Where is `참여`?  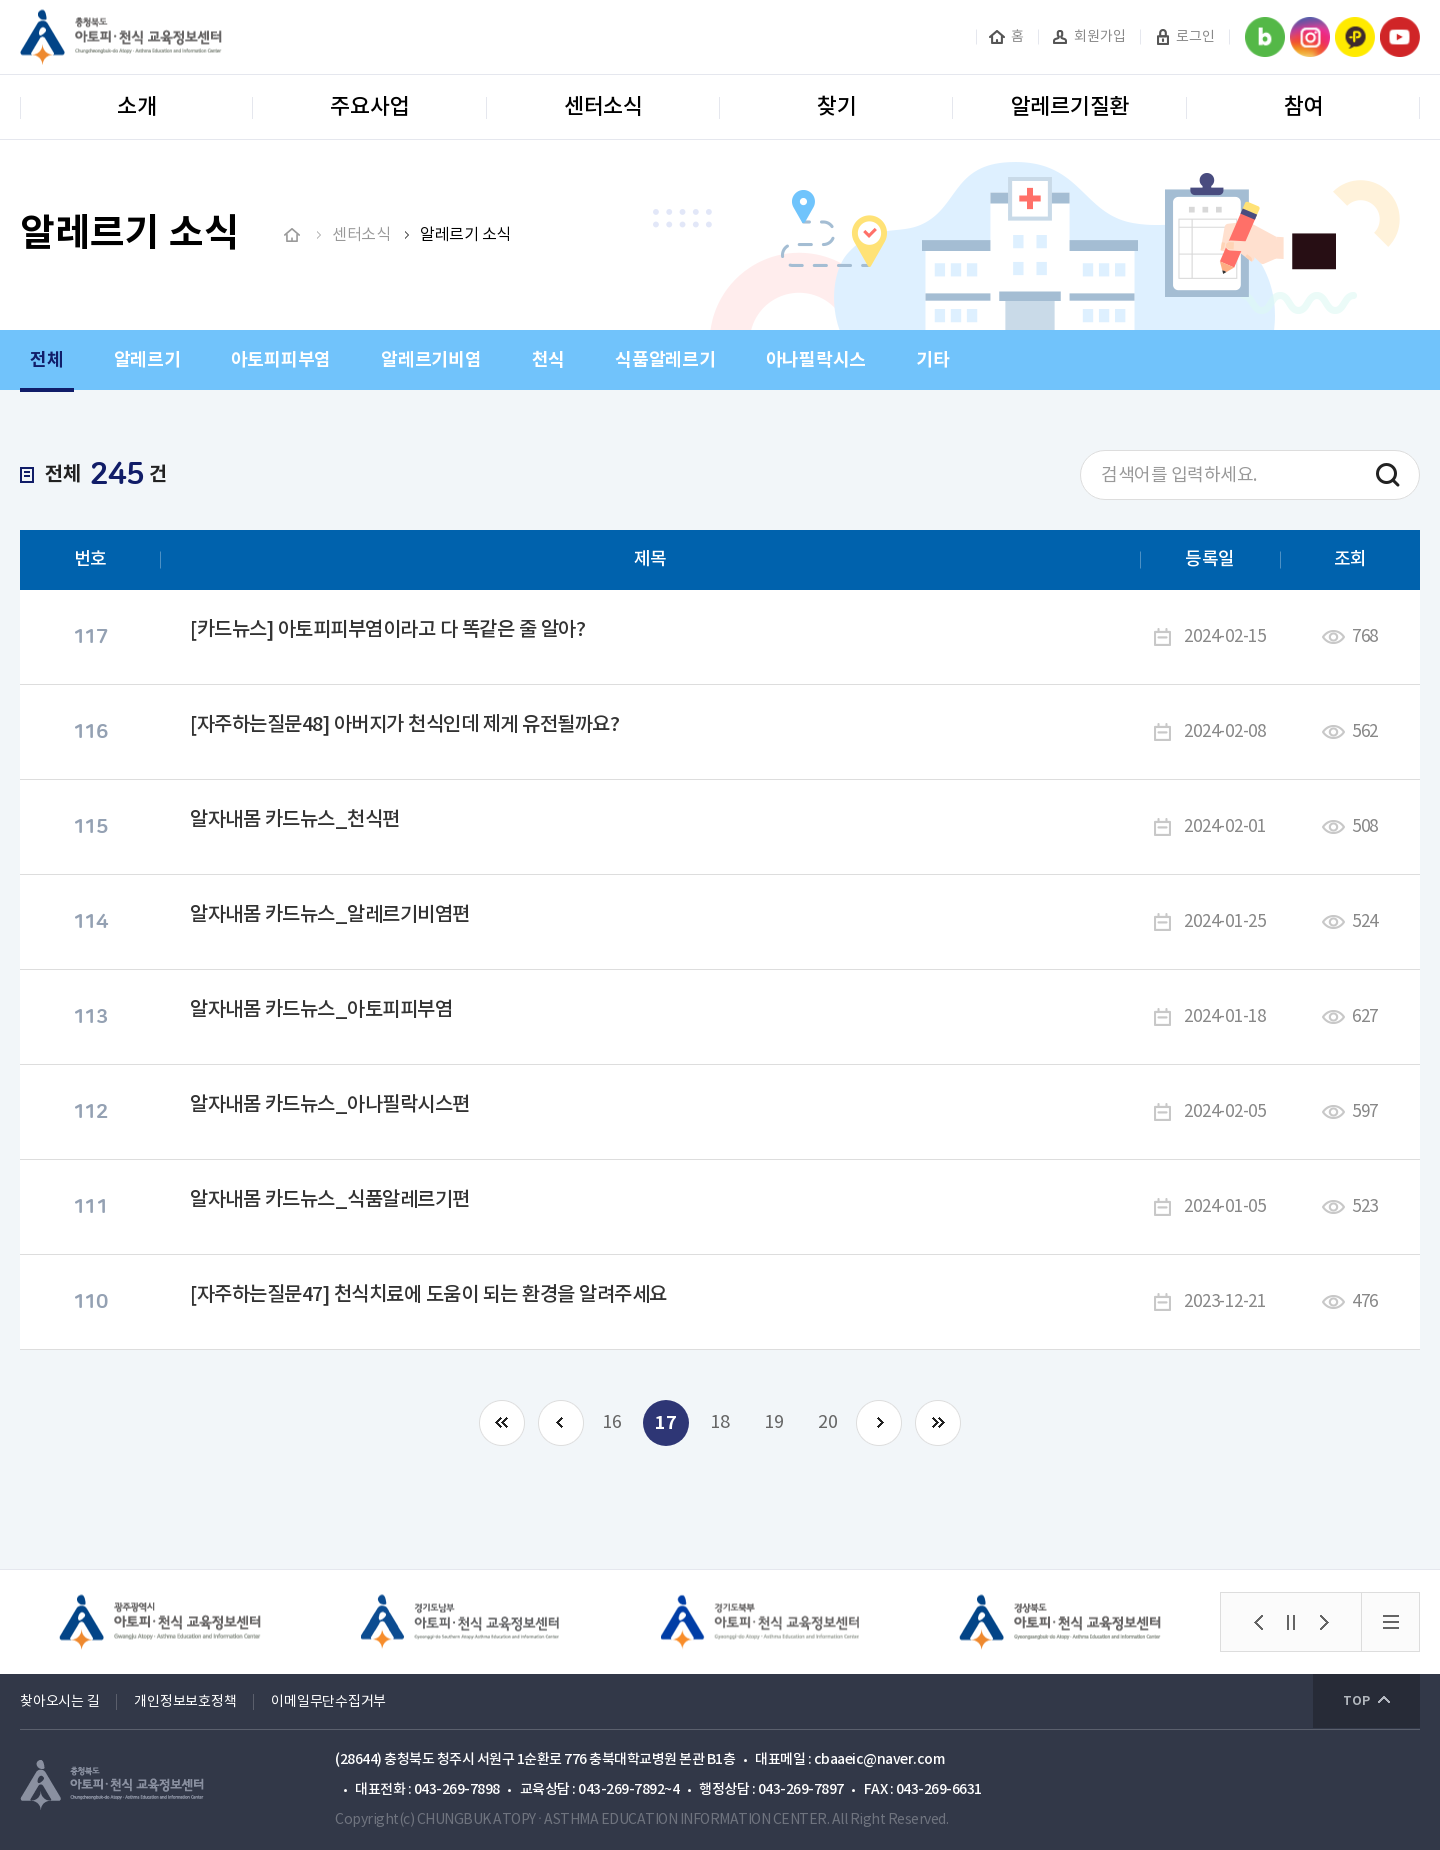 참여 is located at coordinates (1304, 107).